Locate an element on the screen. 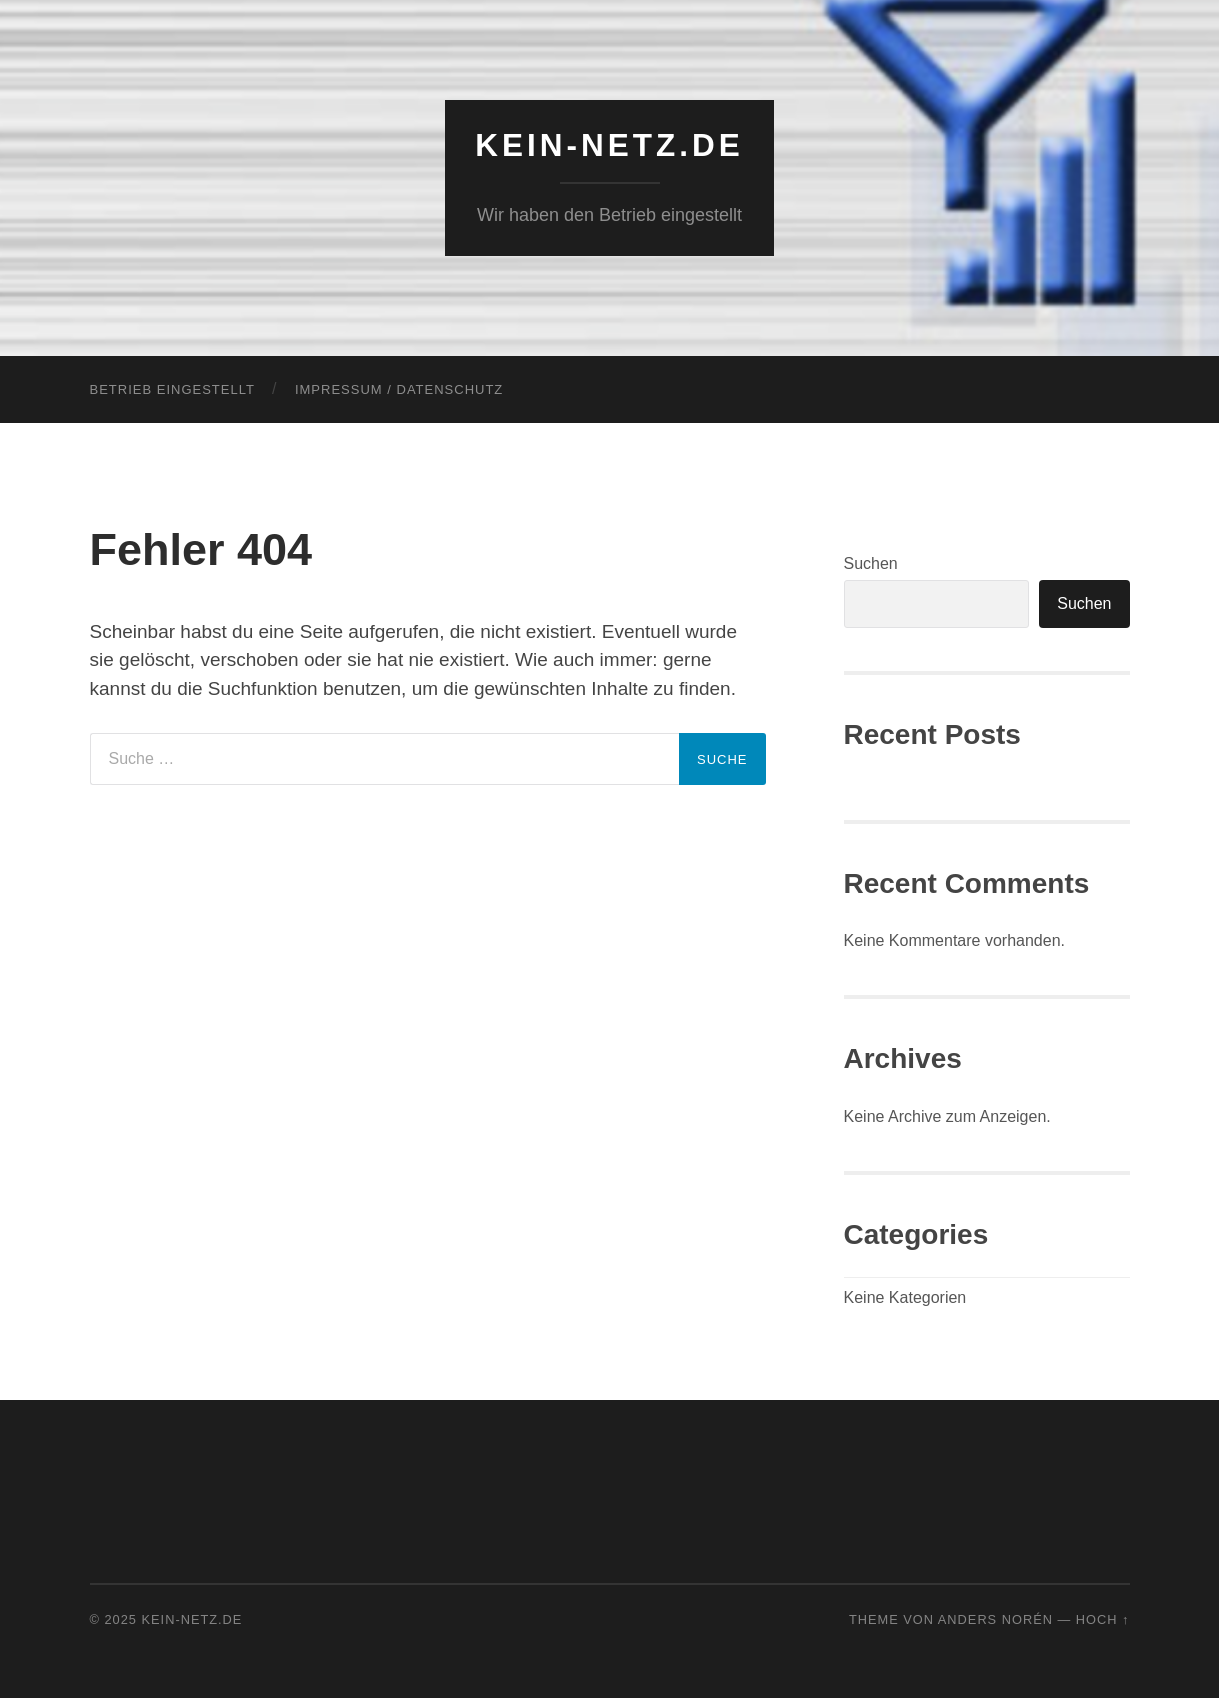 The width and height of the screenshot is (1219, 1698). Impressum / Datenschutz is located at coordinates (399, 389).